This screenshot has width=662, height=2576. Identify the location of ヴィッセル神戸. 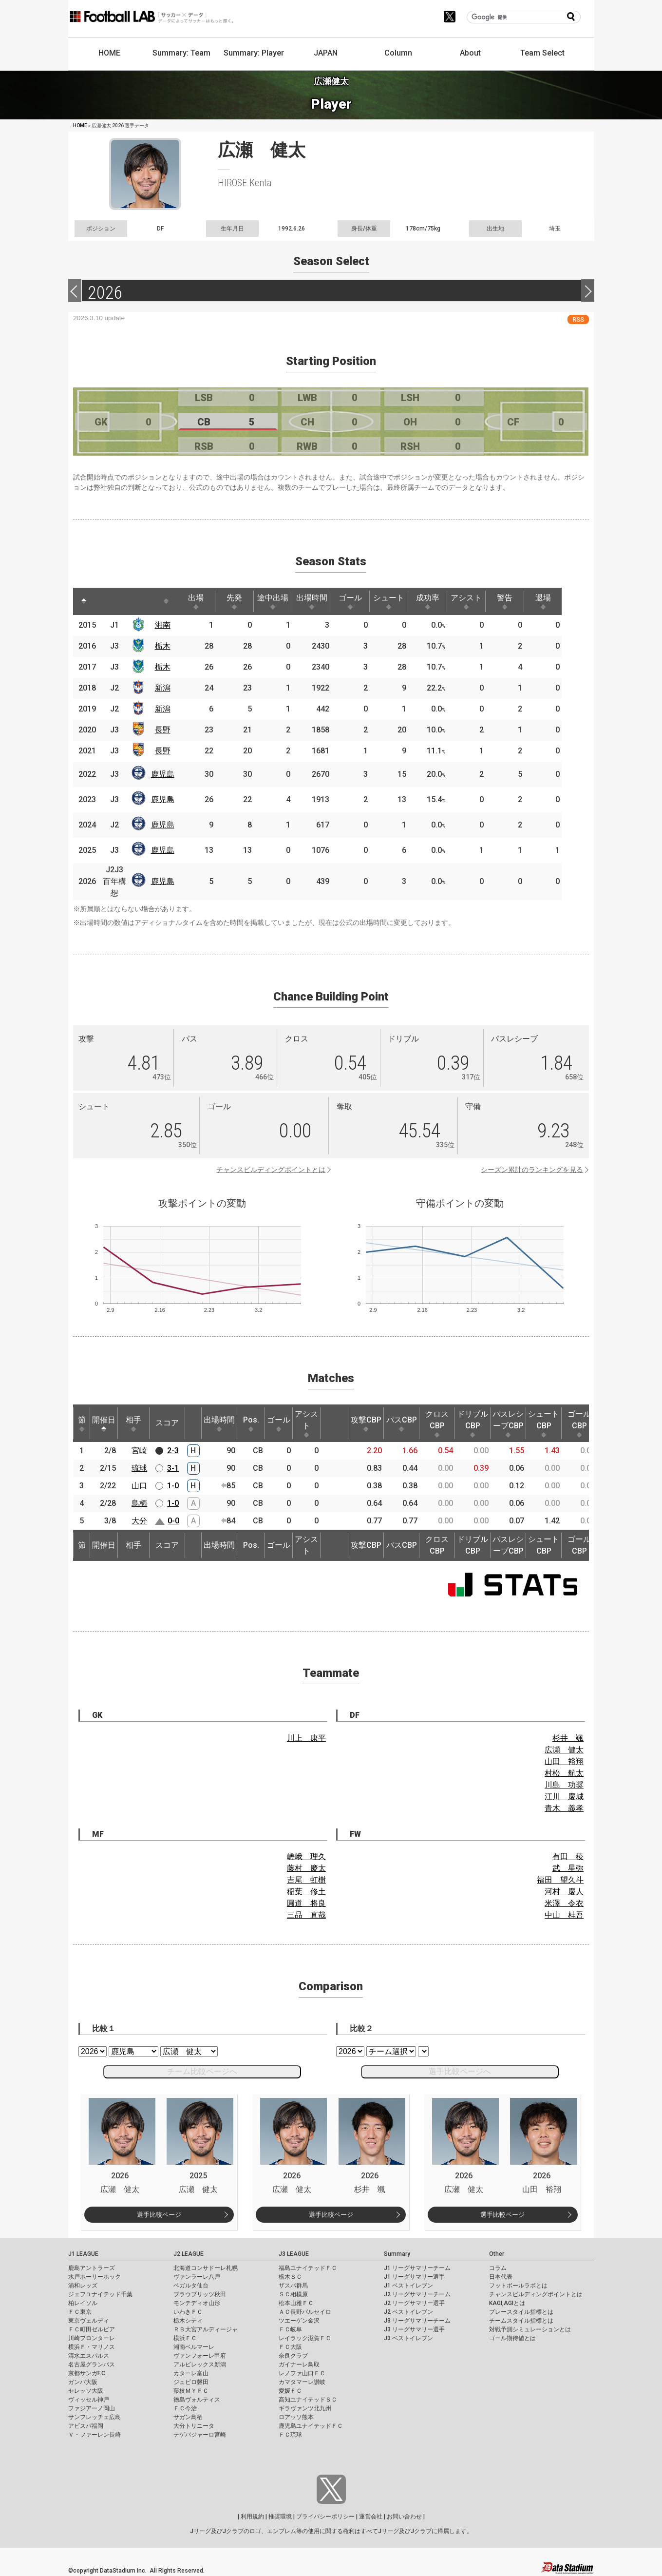
(88, 2399).